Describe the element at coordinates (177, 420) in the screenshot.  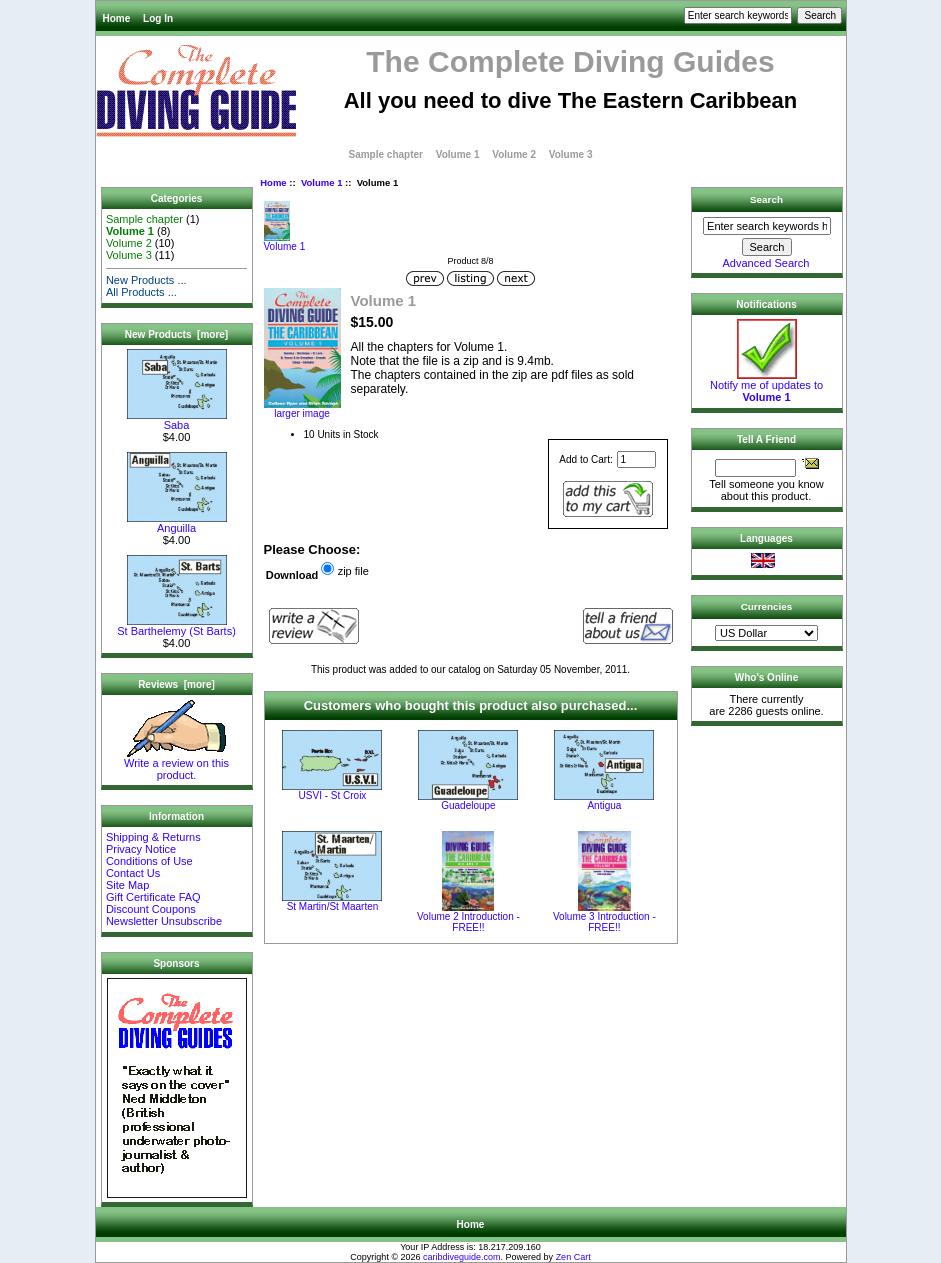
I see `Saba` at that location.